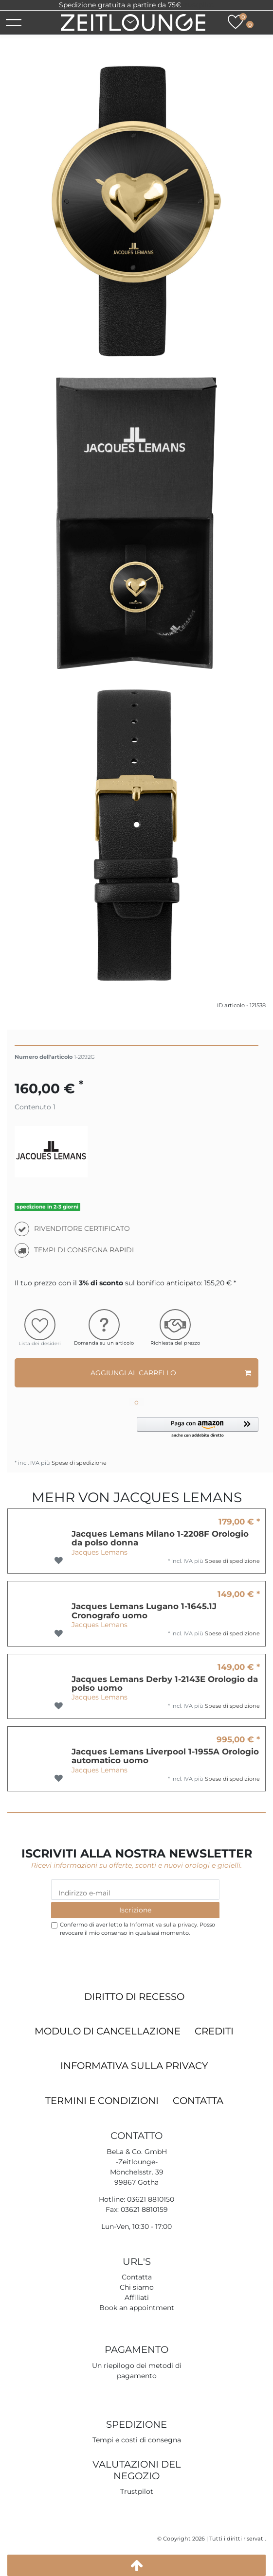 The image size is (273, 2576). Describe the element at coordinates (197, 4) in the screenshot. I see `Trustpilot` at that location.